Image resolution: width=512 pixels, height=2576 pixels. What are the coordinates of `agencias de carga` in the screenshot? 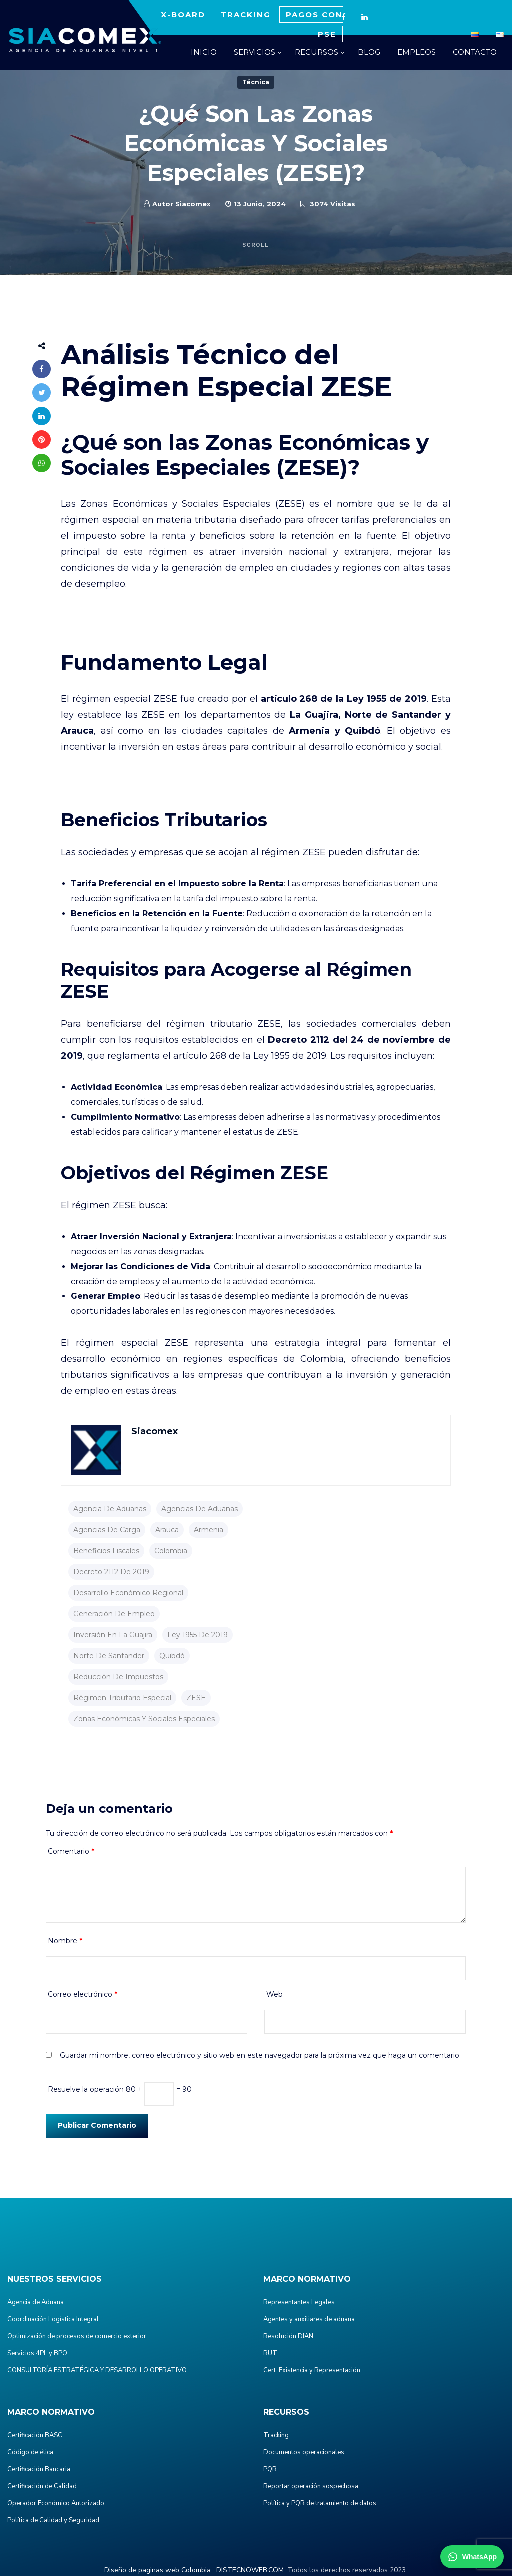 It's located at (107, 1529).